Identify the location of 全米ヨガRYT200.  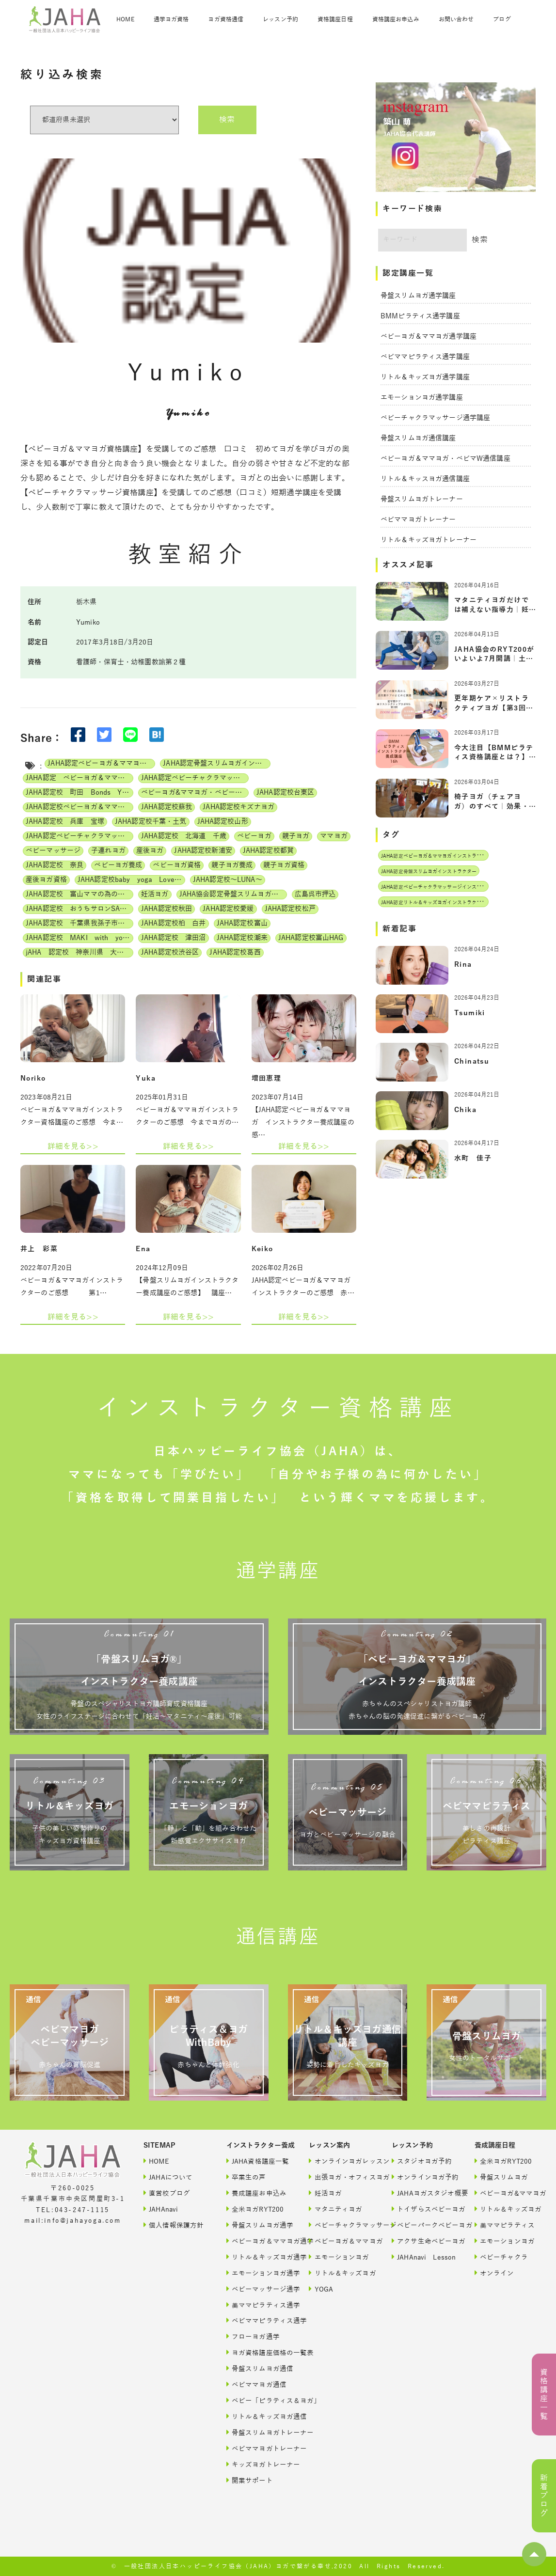
(255, 2209).